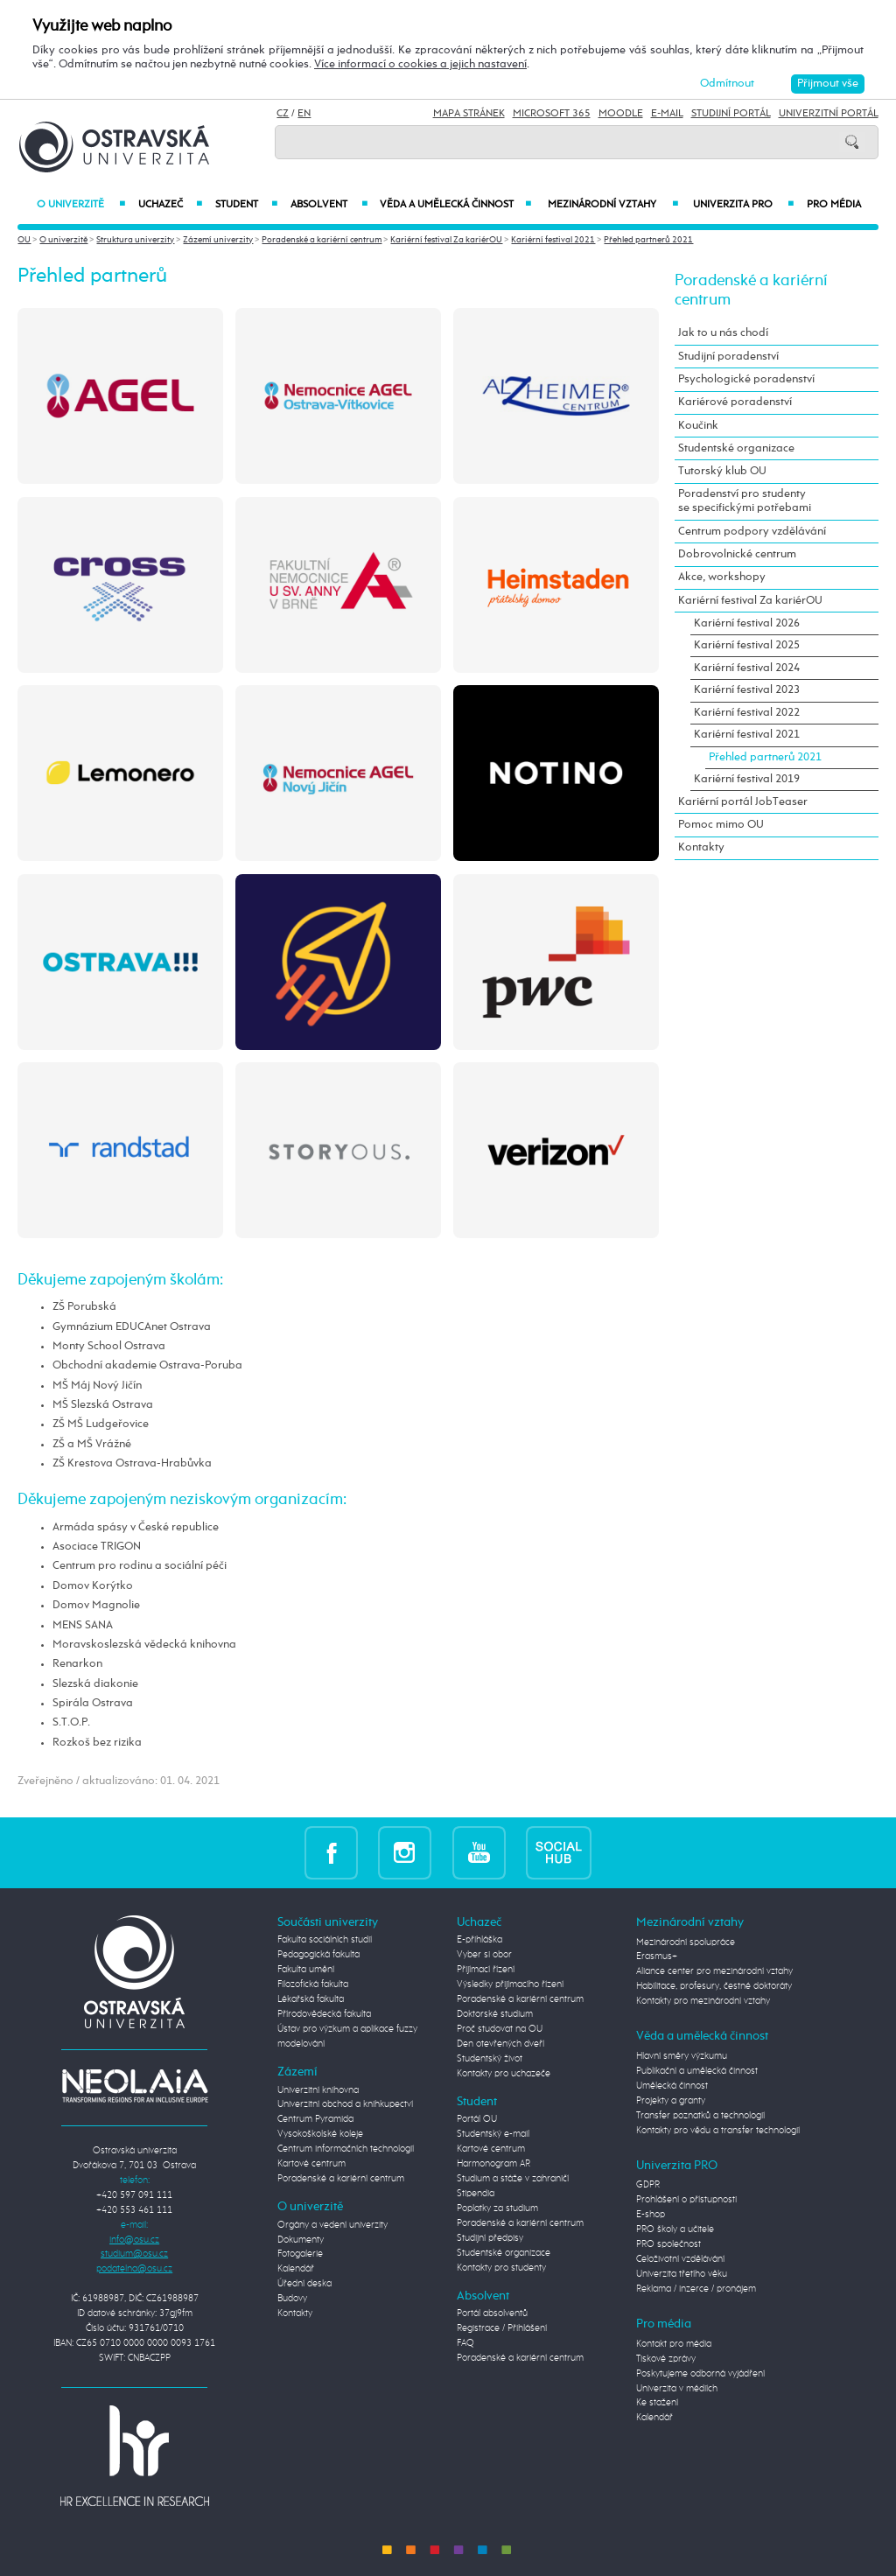 The width and height of the screenshot is (896, 2576). Describe the element at coordinates (667, 113) in the screenshot. I see `E-mail` at that location.